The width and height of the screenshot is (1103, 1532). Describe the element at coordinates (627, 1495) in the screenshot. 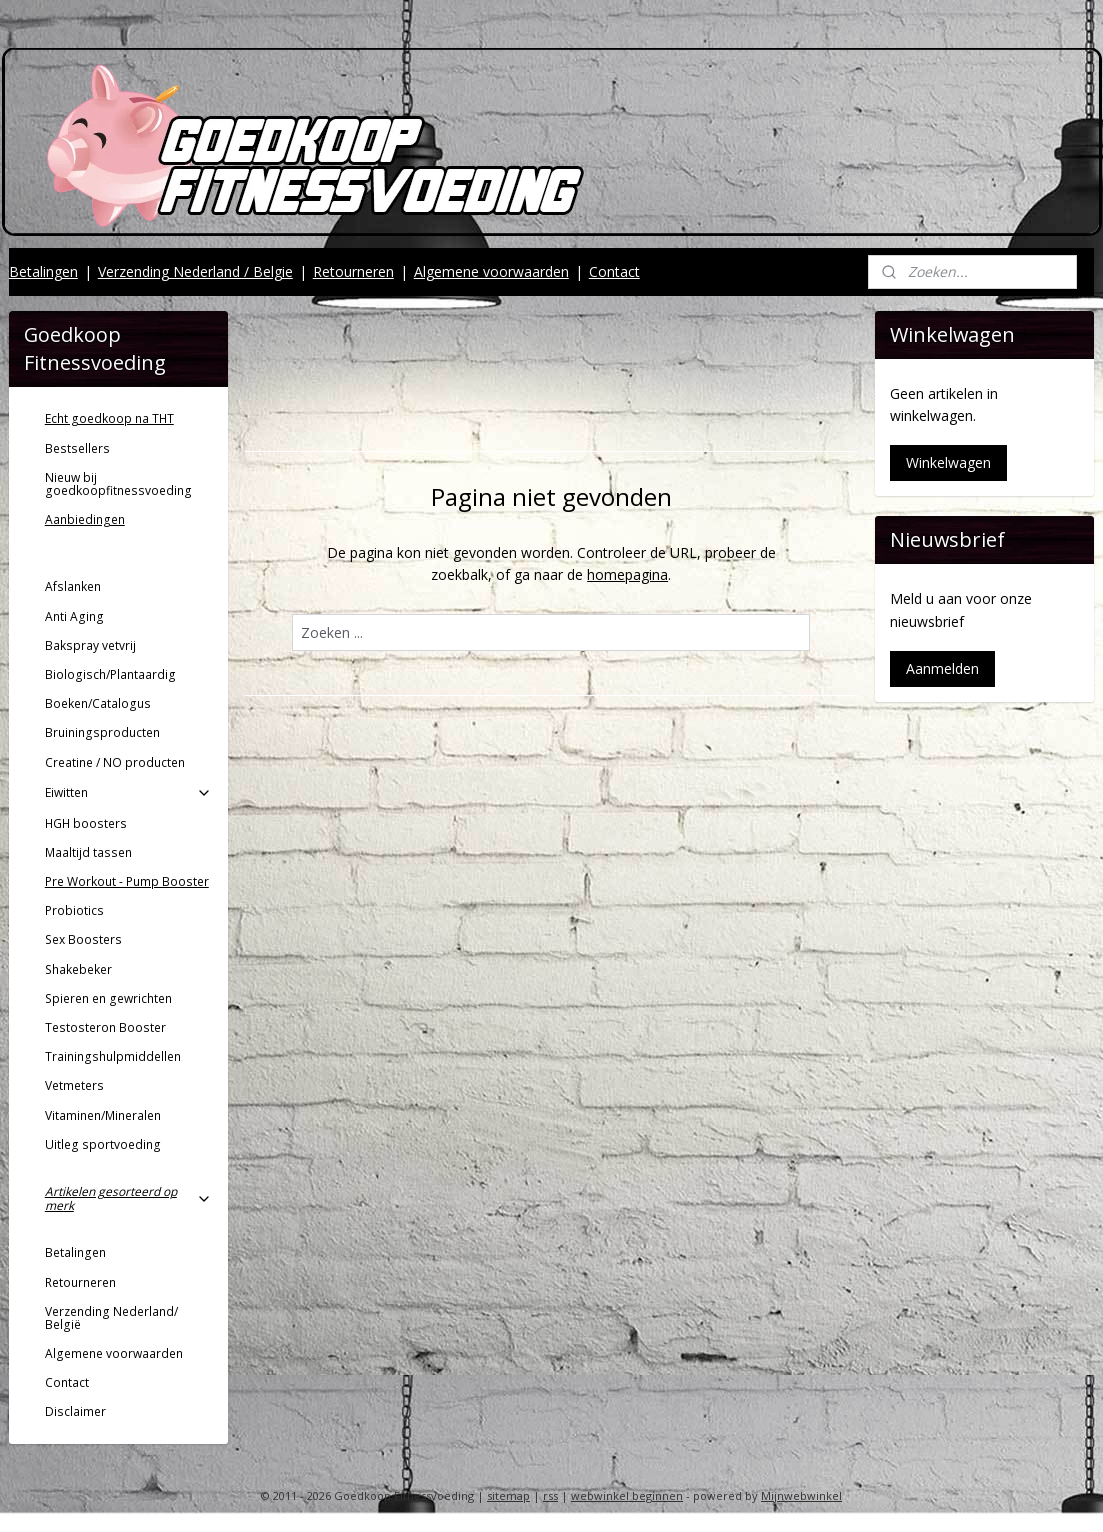

I see `webwinkel beginnen` at that location.